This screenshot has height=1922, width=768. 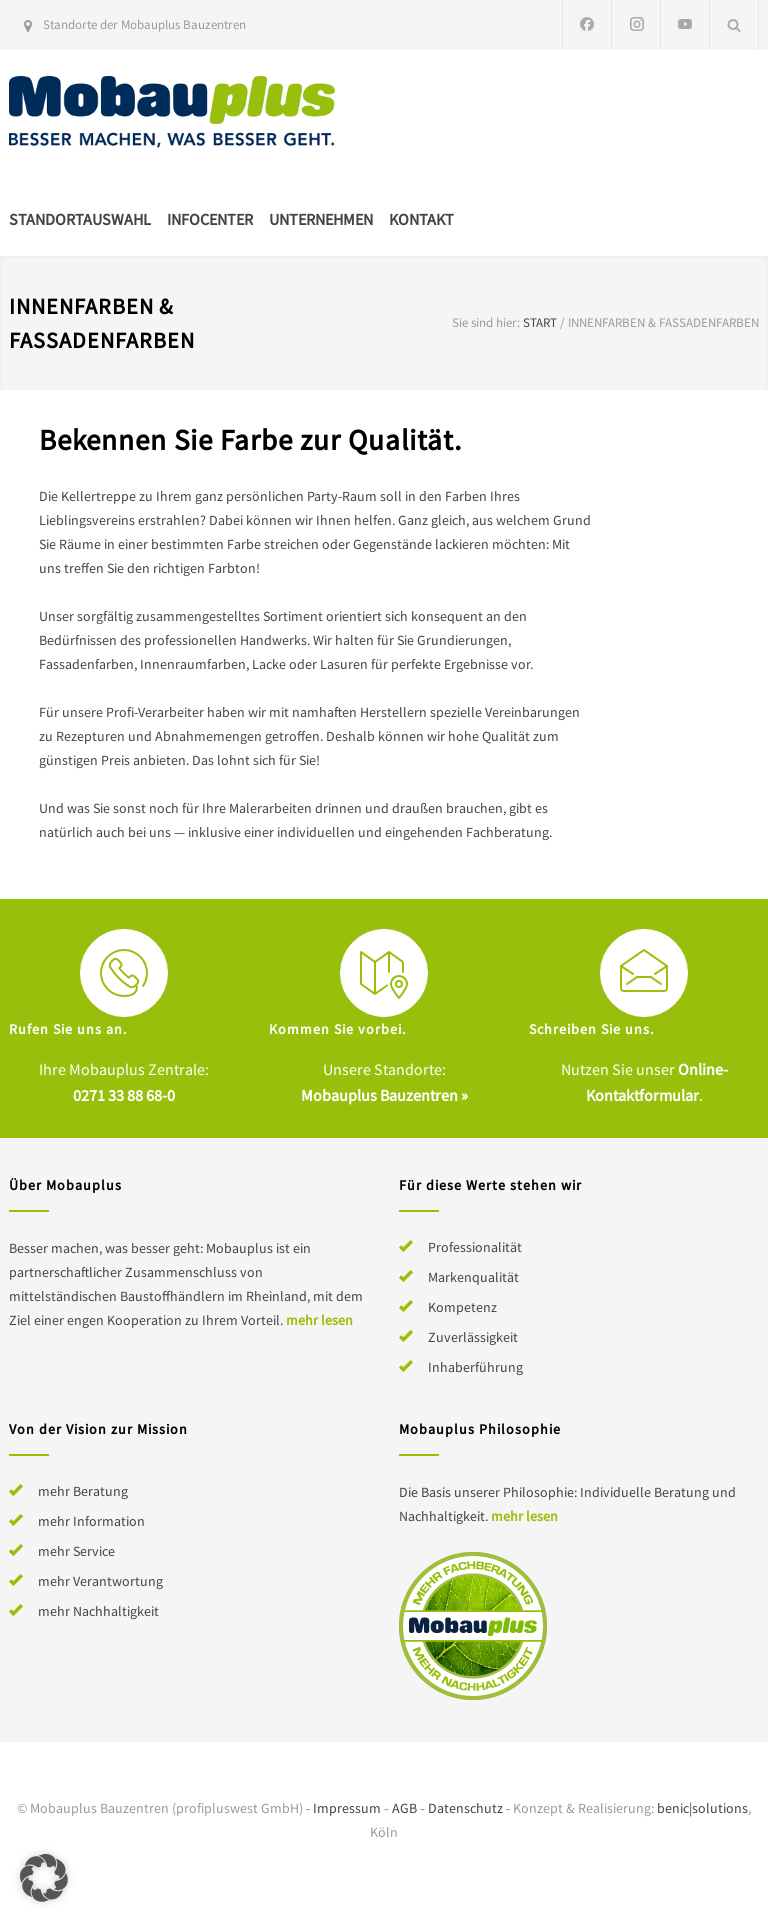 What do you see at coordinates (465, 1808) in the screenshot?
I see `Datenschutz` at bounding box center [465, 1808].